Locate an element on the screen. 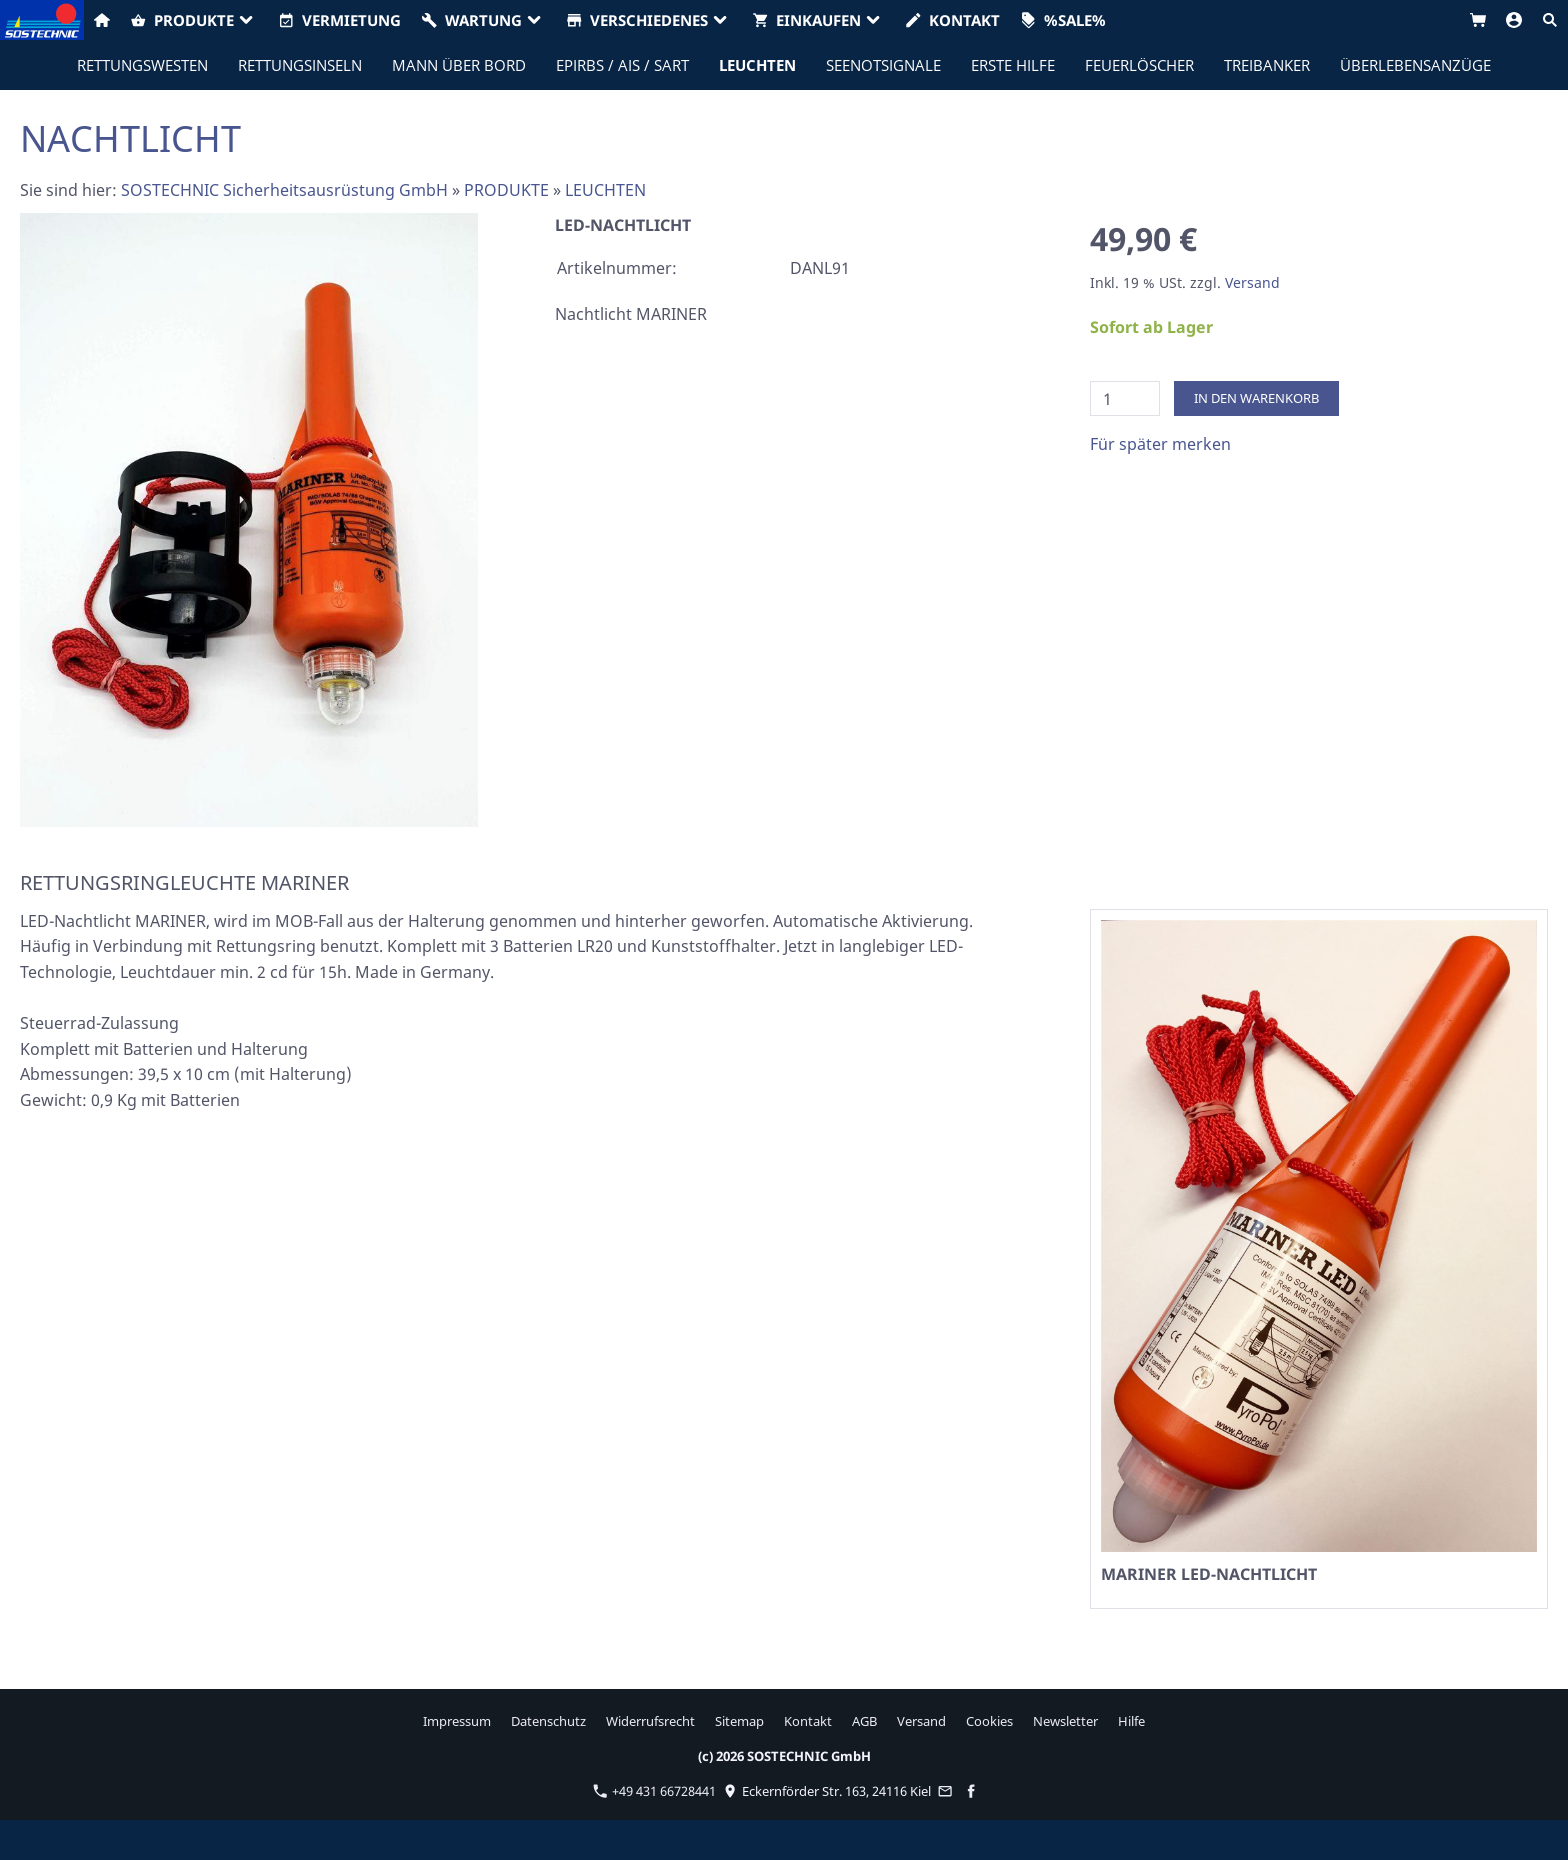  Kontakt is located at coordinates (808, 1721).